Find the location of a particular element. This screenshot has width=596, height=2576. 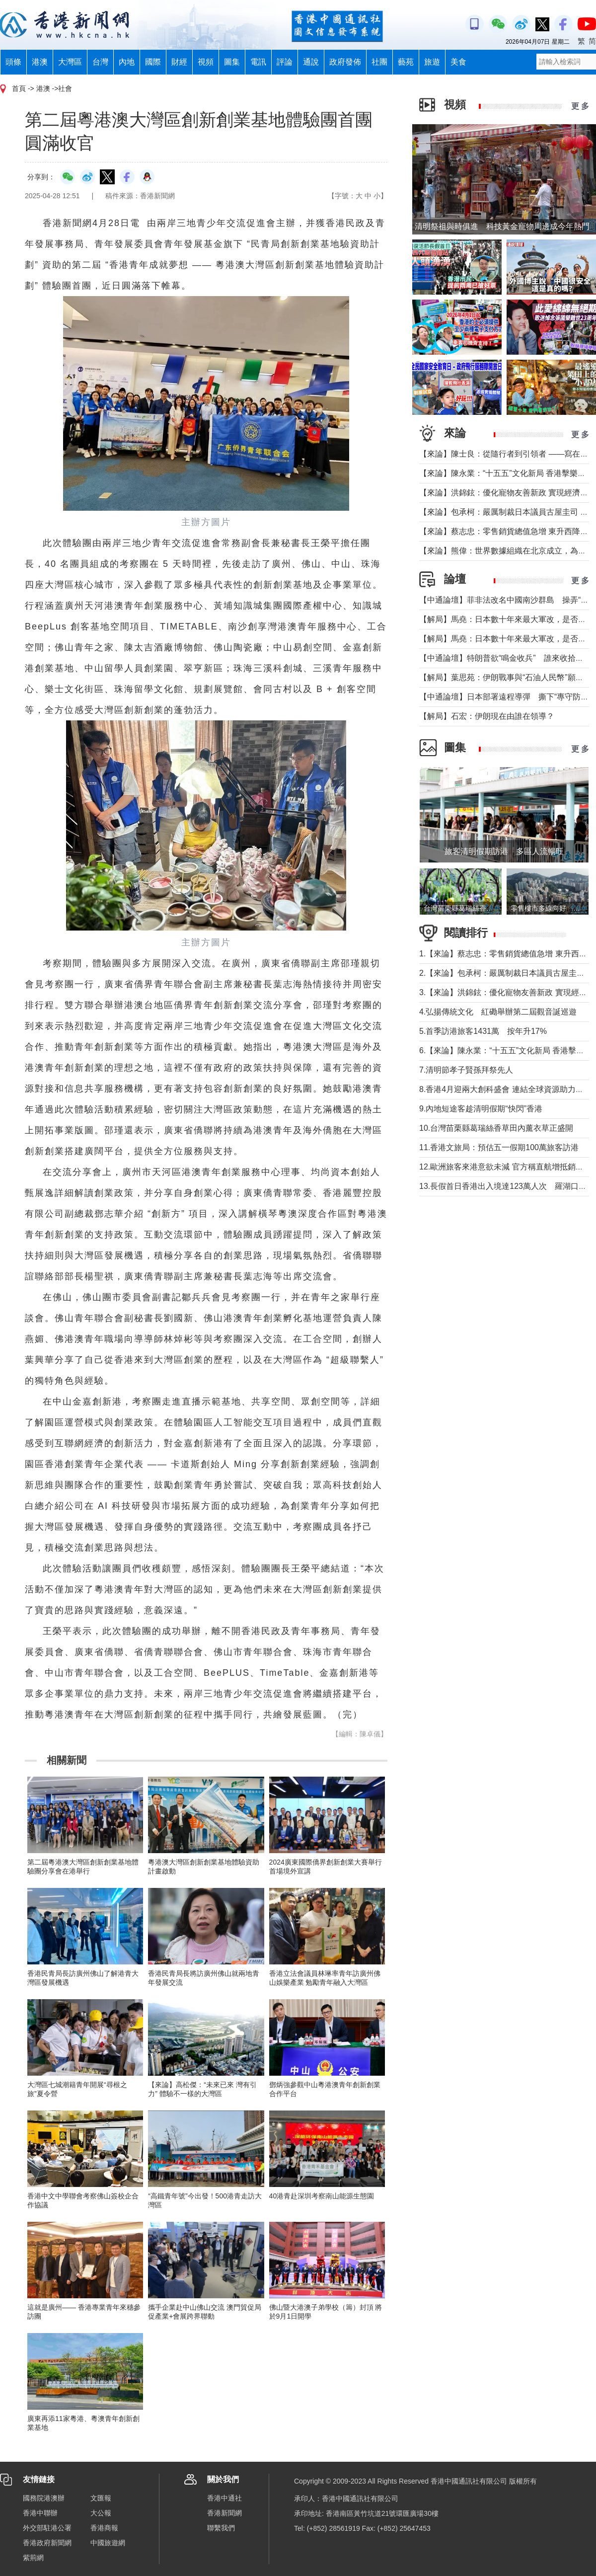

國務院港澳辦 is located at coordinates (44, 2498).